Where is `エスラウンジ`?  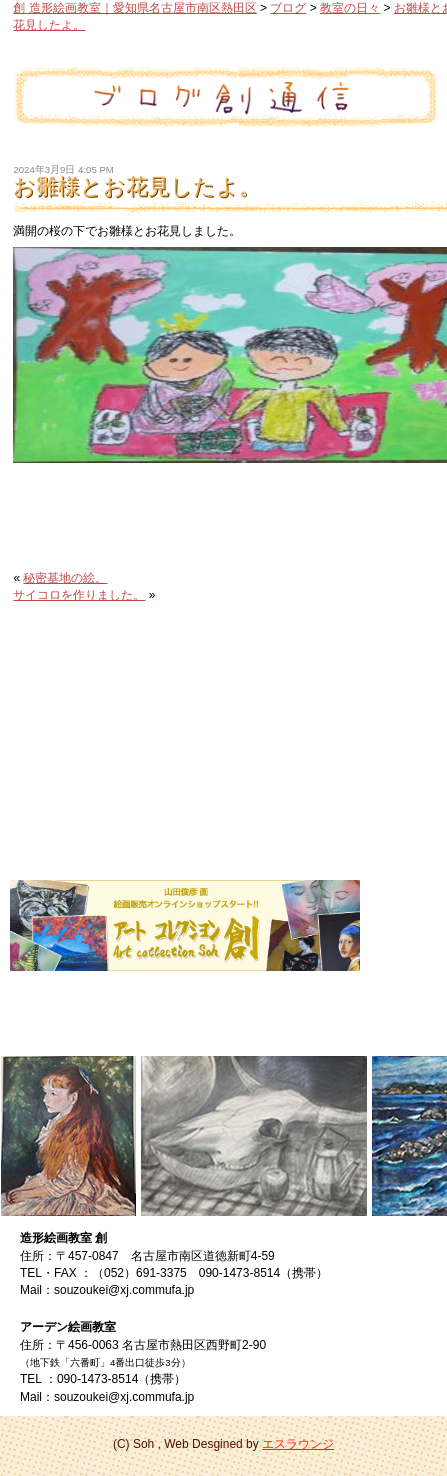 エスラウンジ is located at coordinates (298, 1444).